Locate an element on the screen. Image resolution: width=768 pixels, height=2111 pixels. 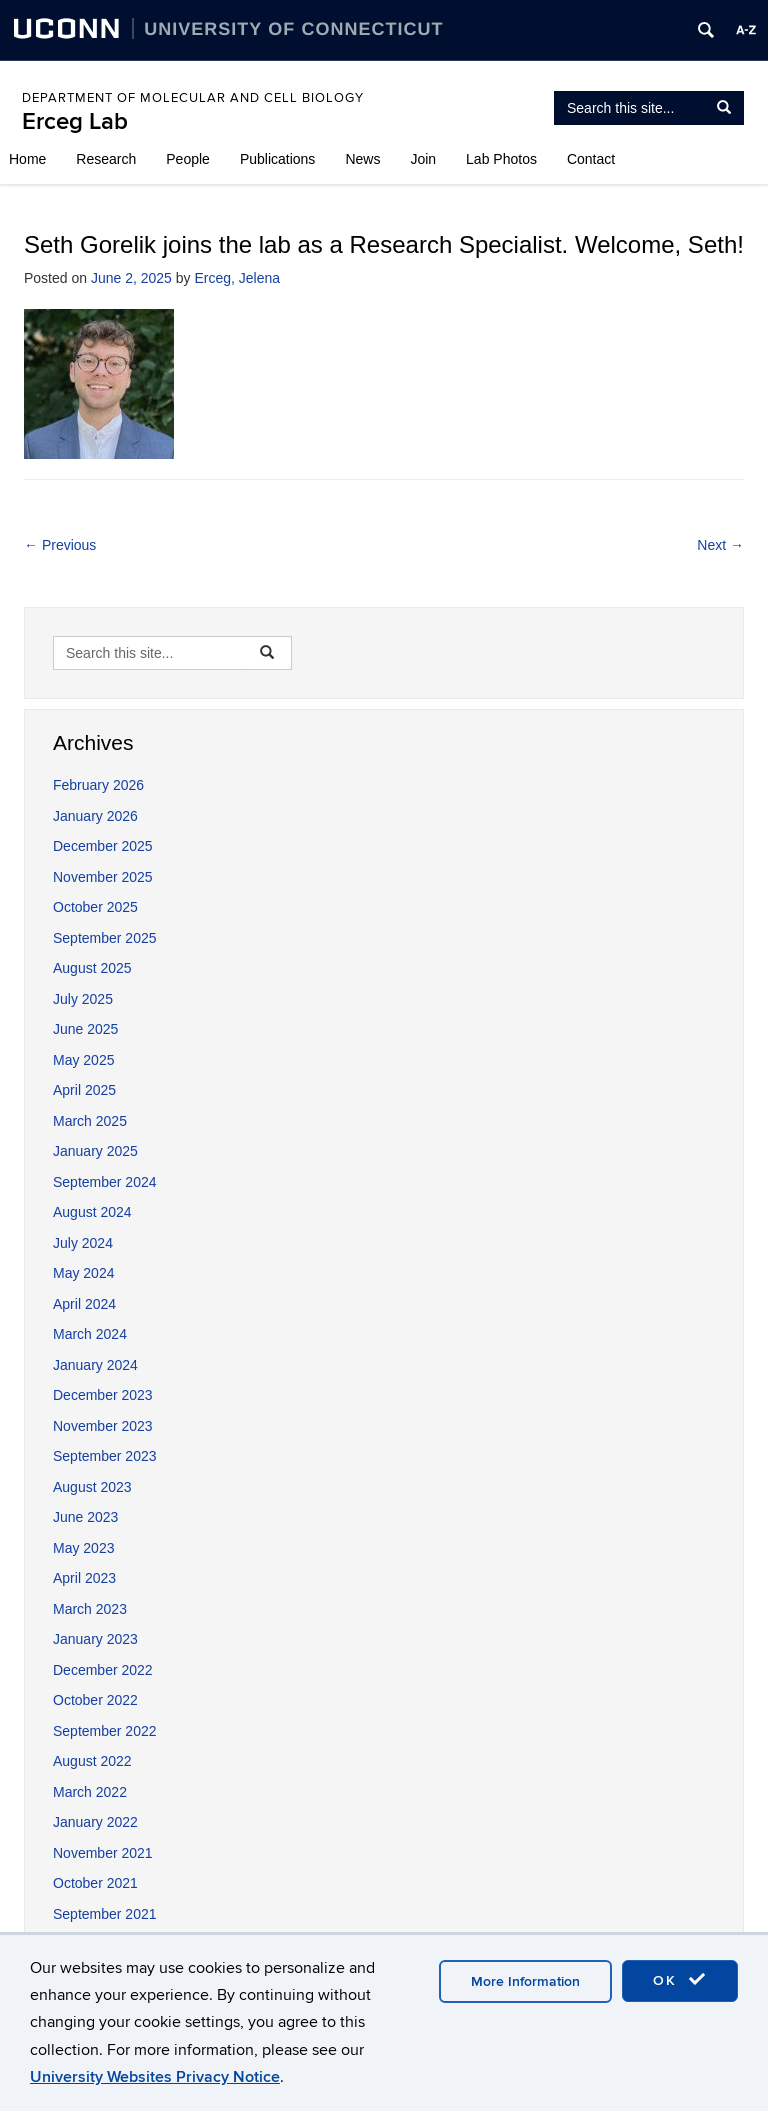
News is located at coordinates (362, 159).